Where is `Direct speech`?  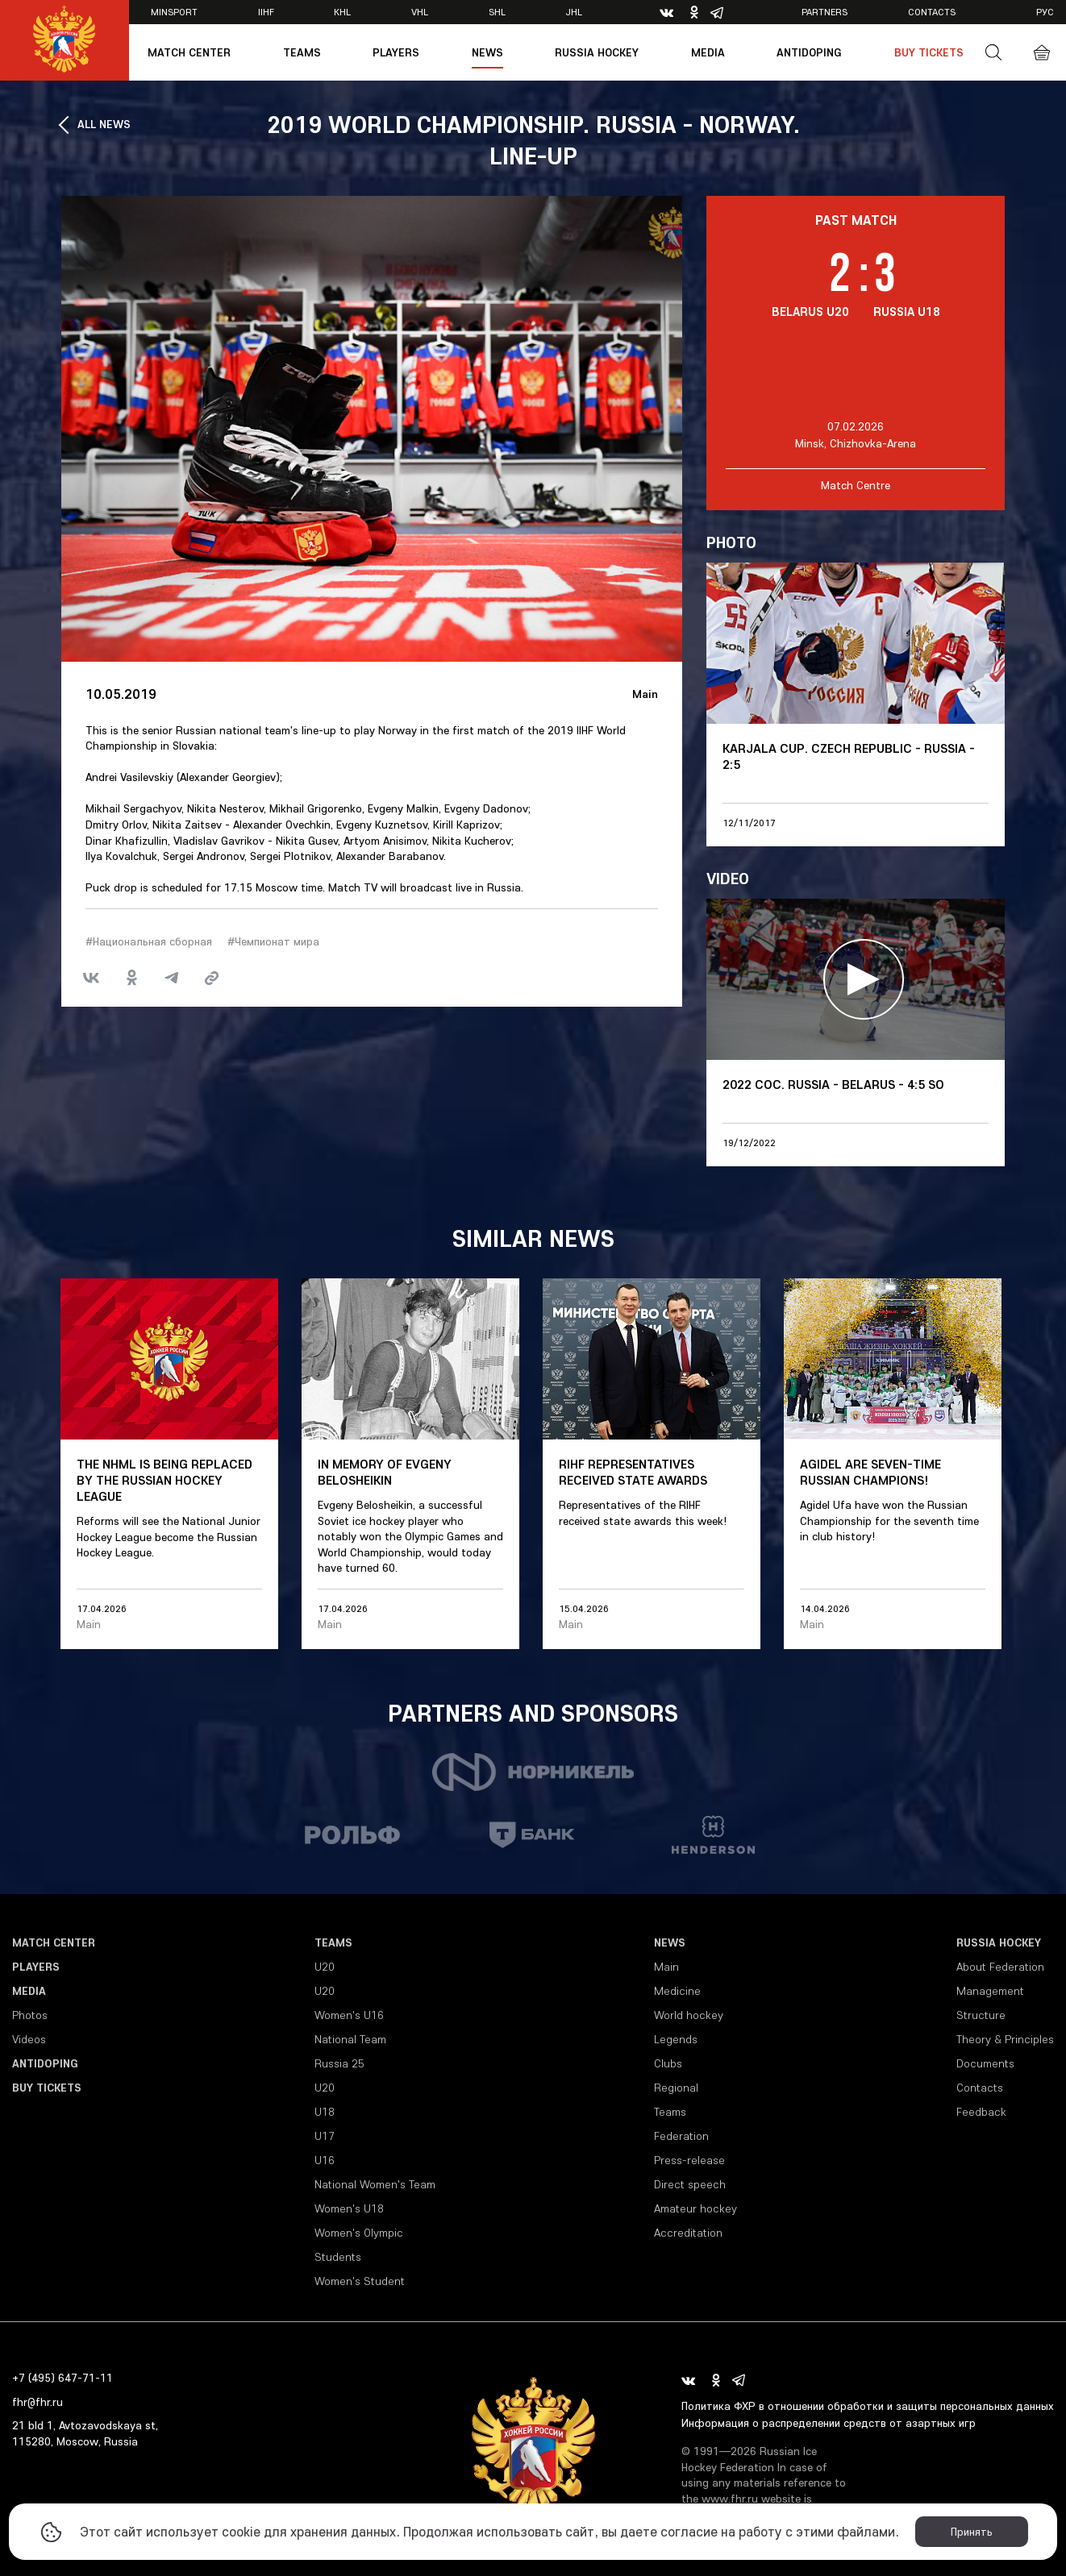 Direct speech is located at coordinates (690, 2184).